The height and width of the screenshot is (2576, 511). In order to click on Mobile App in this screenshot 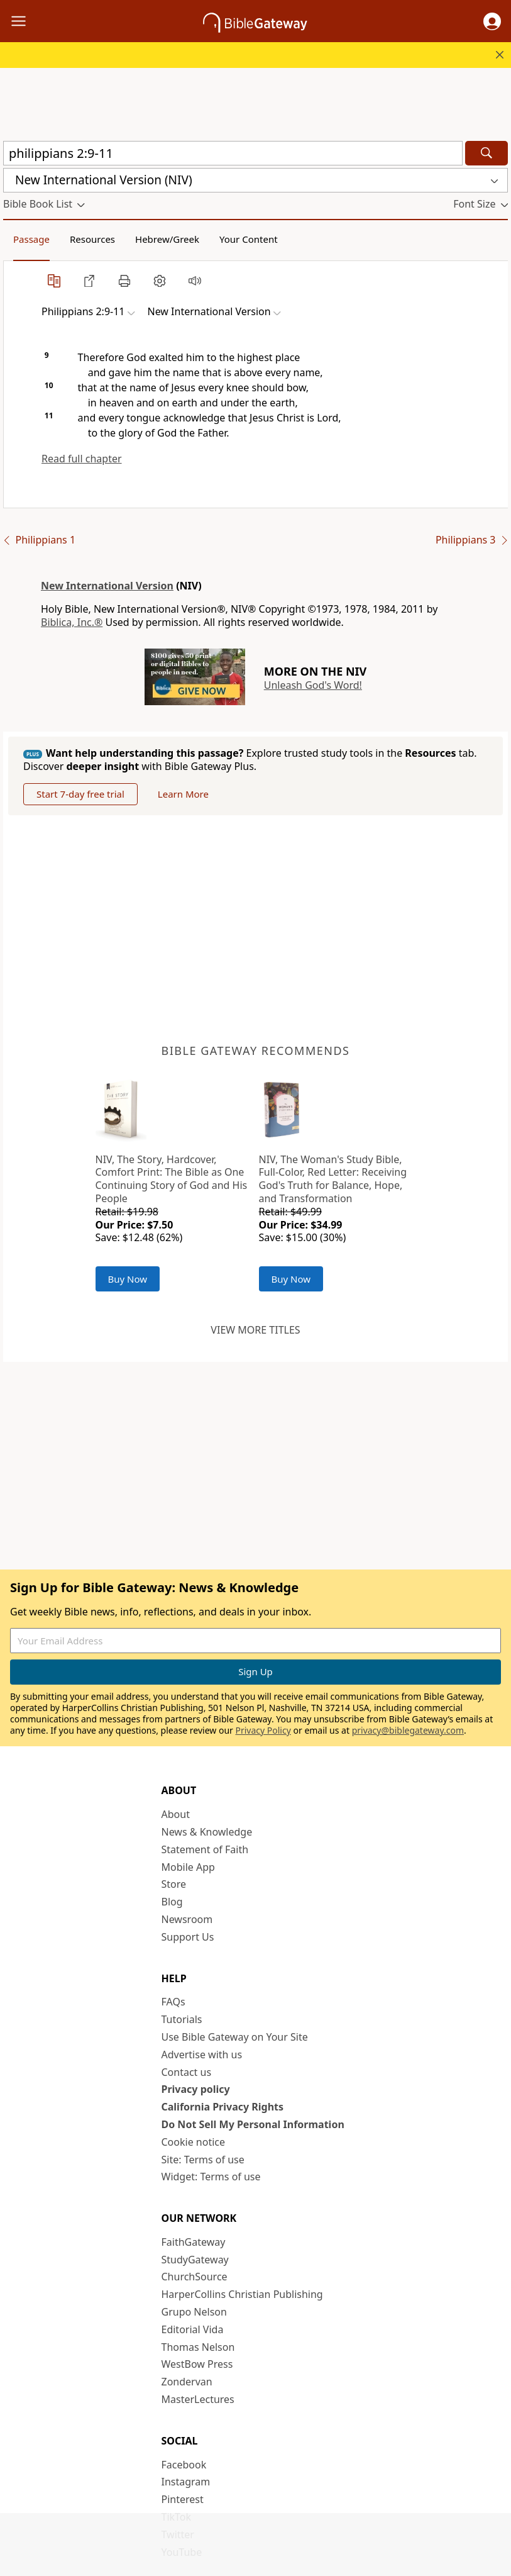, I will do `click(188, 1867)`.